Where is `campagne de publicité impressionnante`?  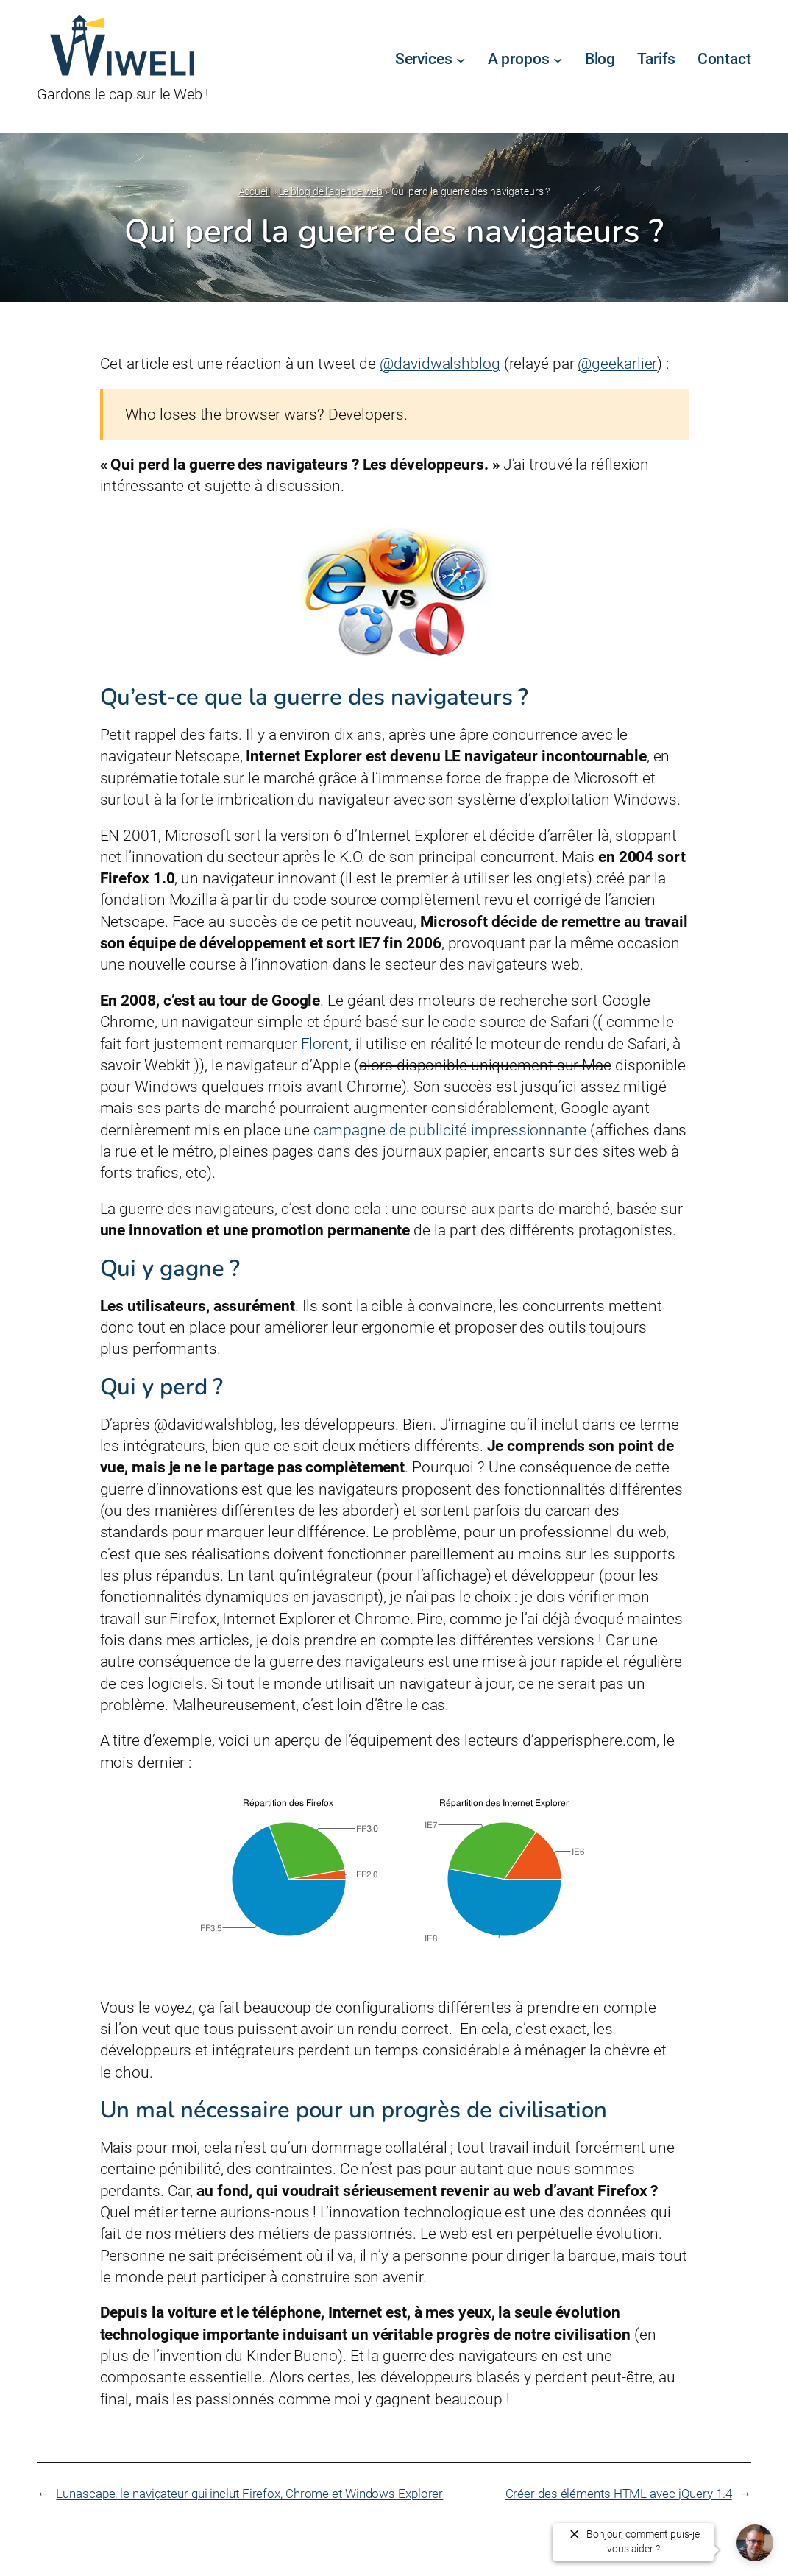 campagne de publicité impressionnante is located at coordinates (449, 1130).